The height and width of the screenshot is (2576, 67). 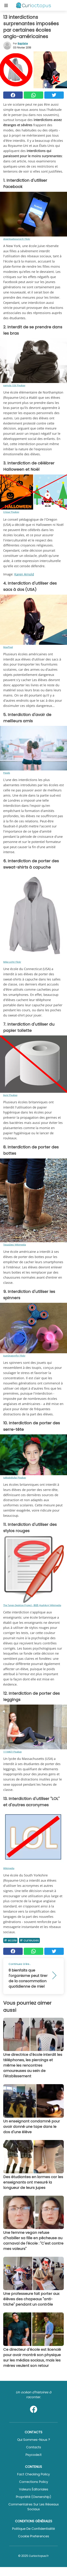 I want to click on Mike Licht/ Flickr, so click(x=12, y=961).